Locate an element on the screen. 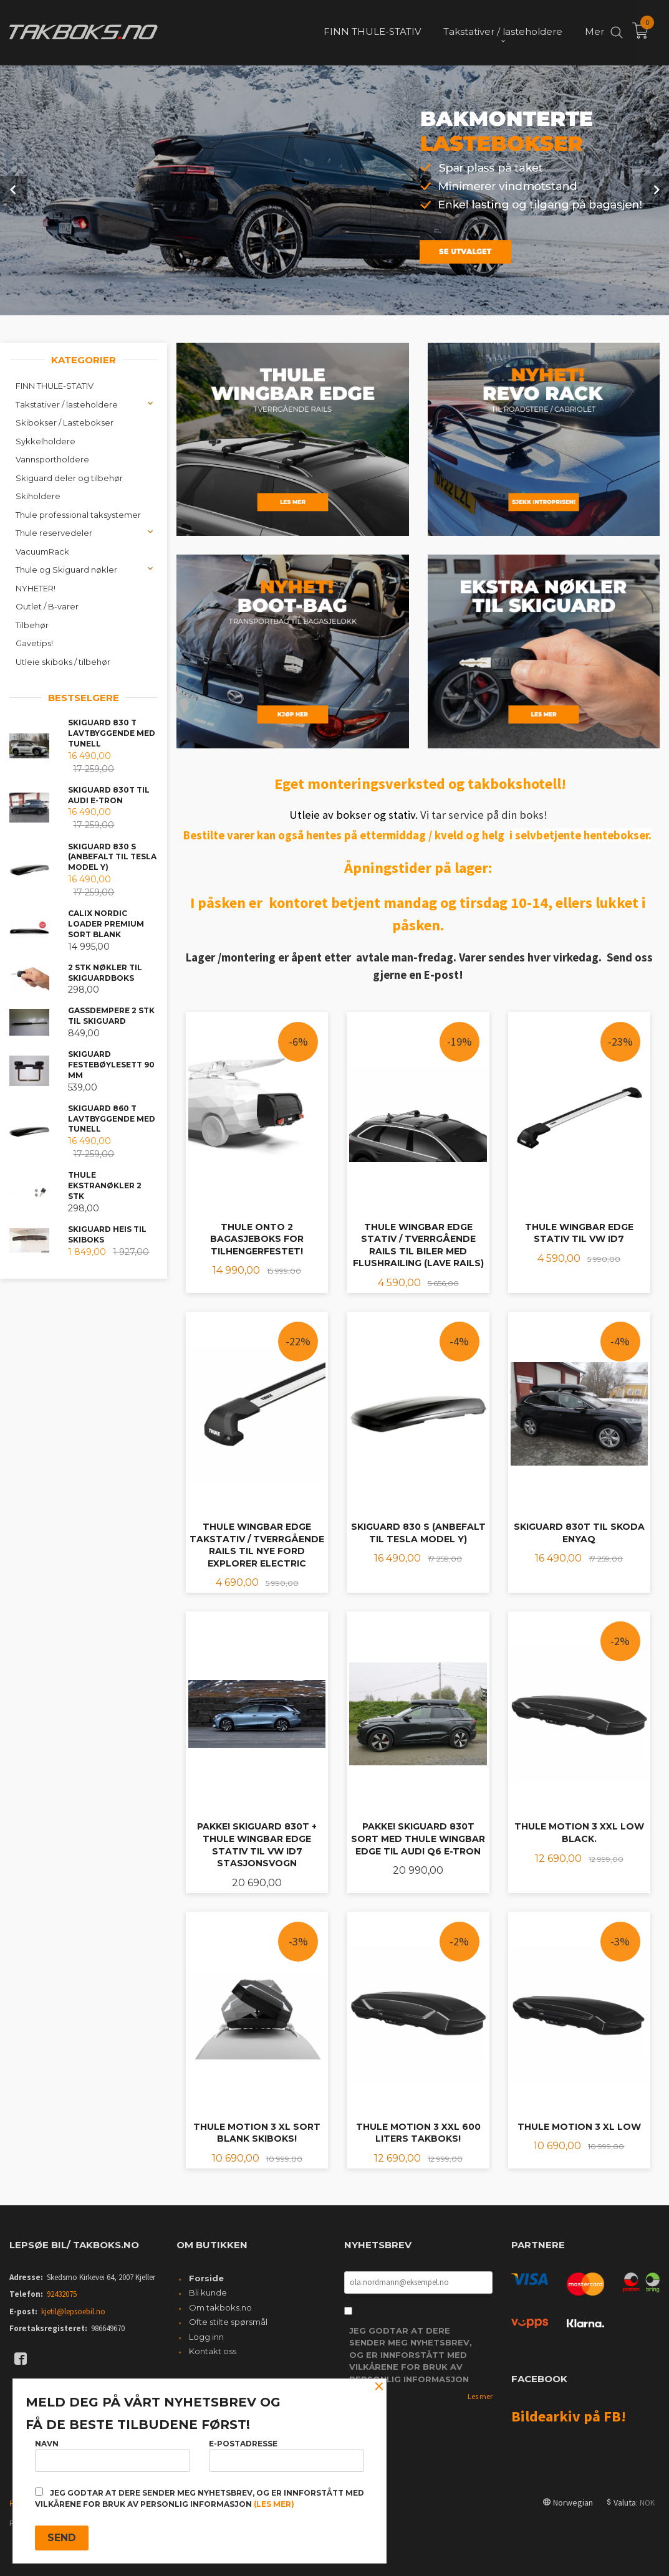 The height and width of the screenshot is (2576, 669). Gavetips! is located at coordinates (34, 642).